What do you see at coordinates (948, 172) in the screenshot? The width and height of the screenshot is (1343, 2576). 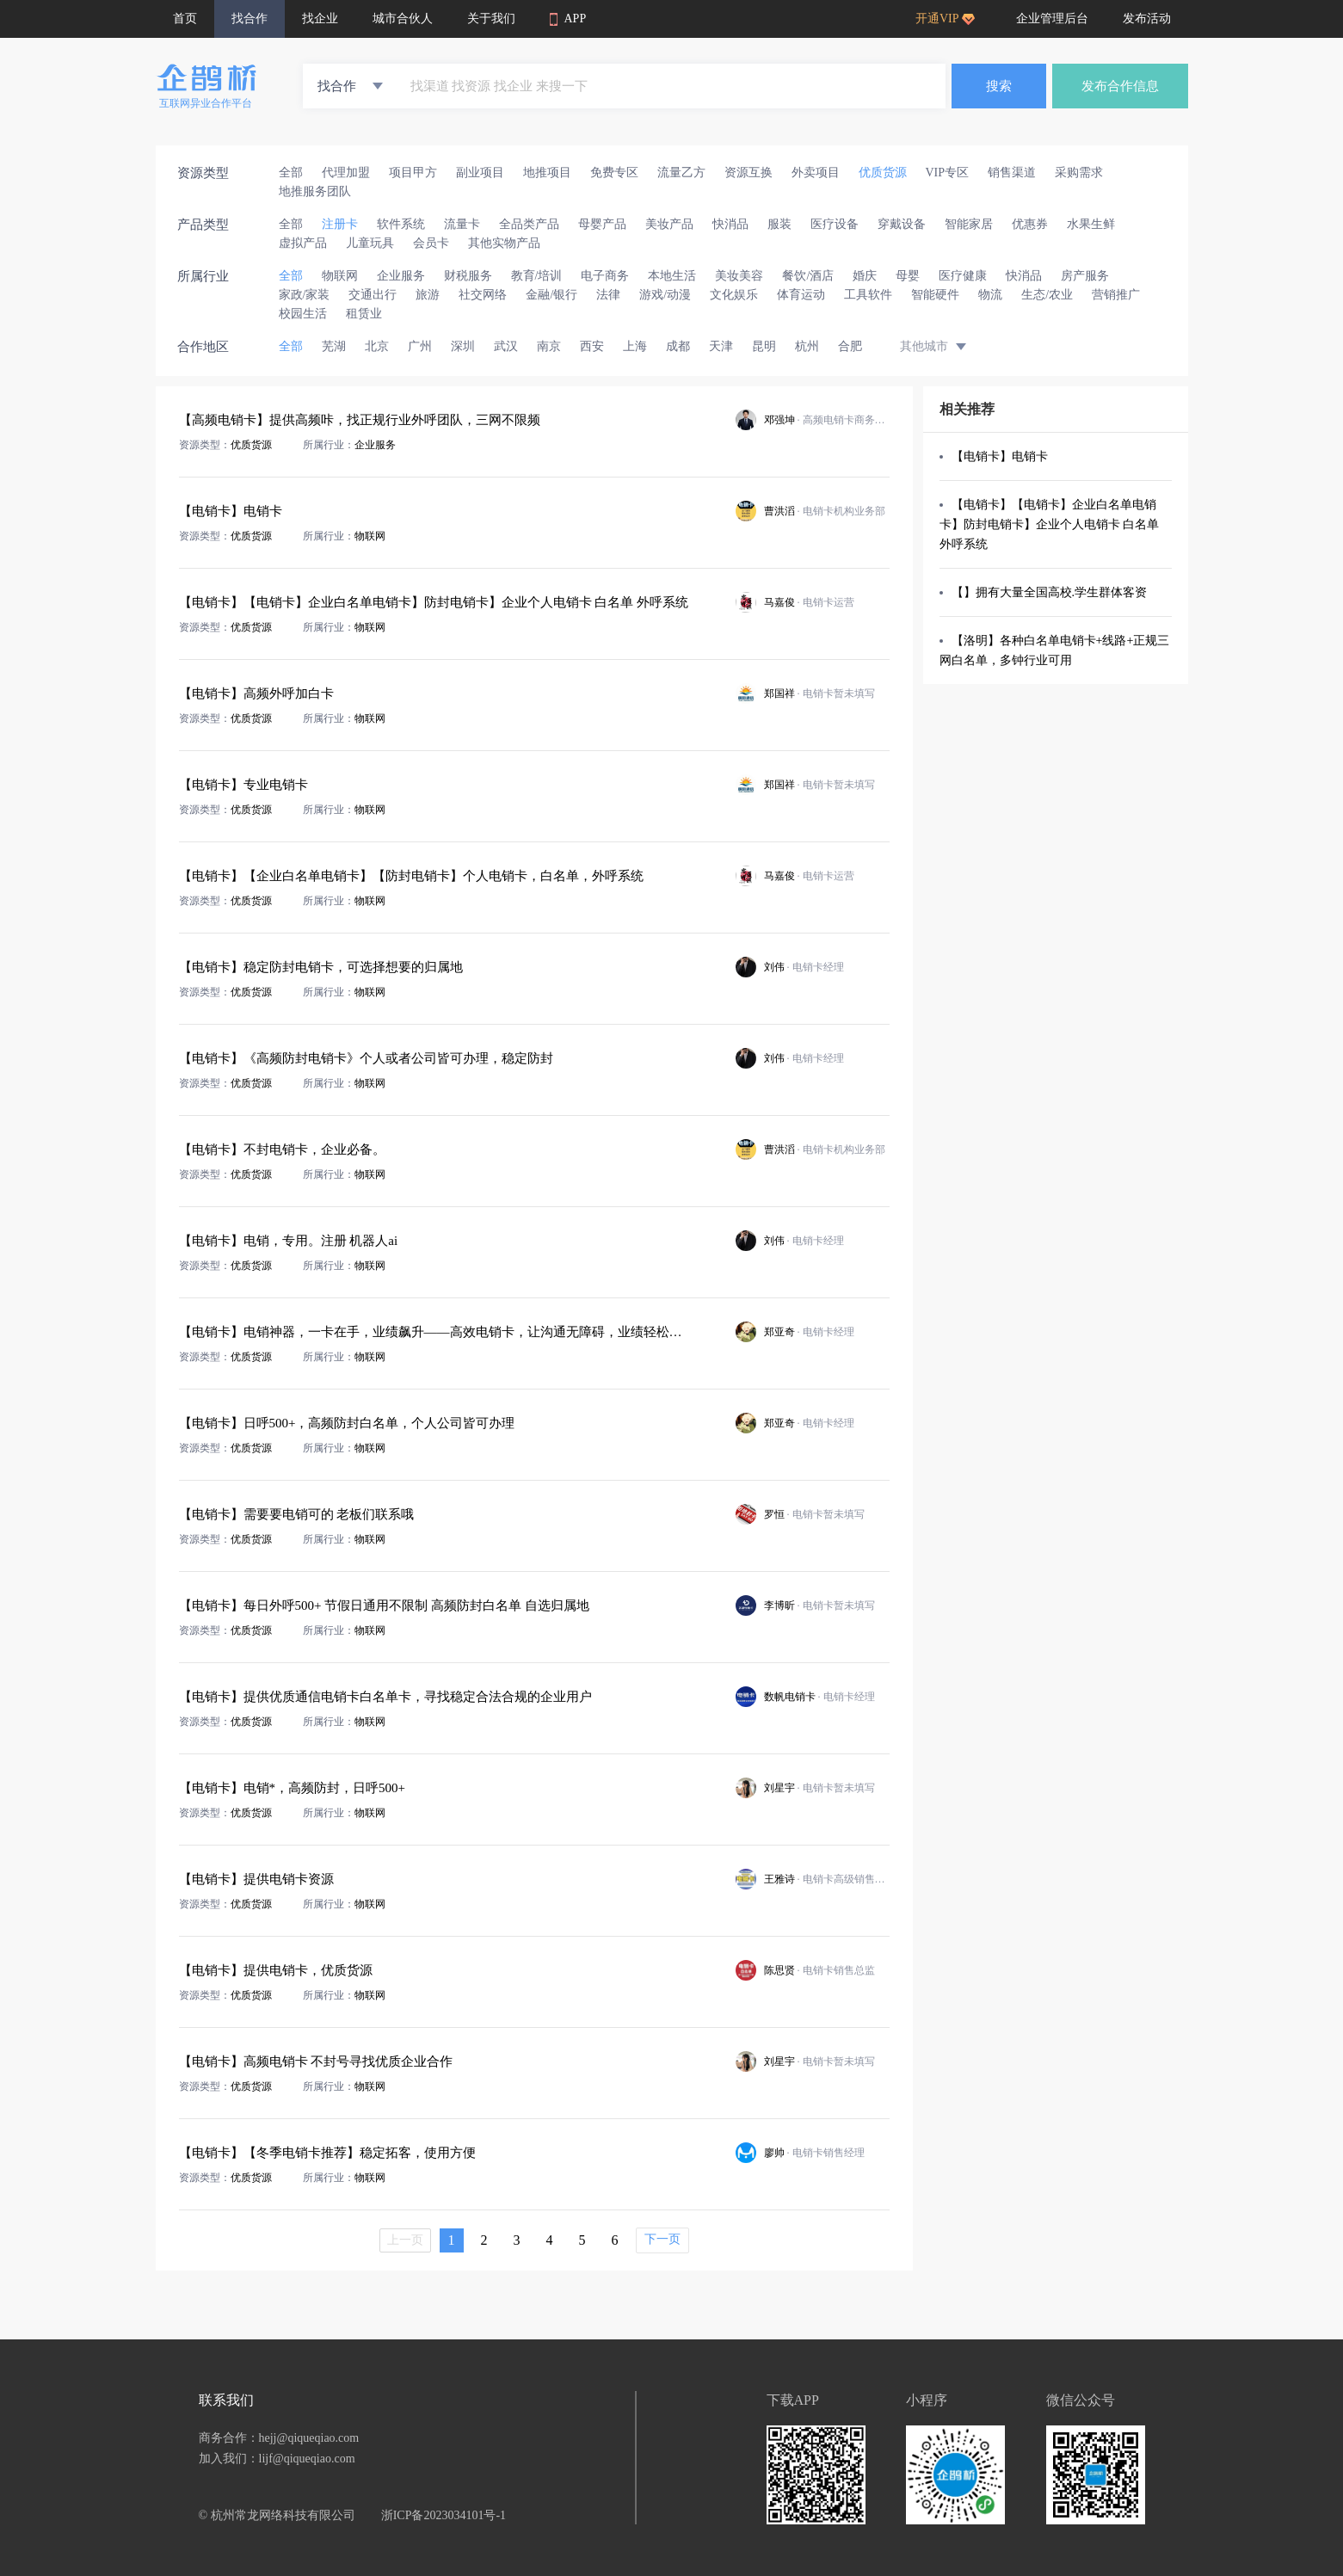 I see `VIP专区` at bounding box center [948, 172].